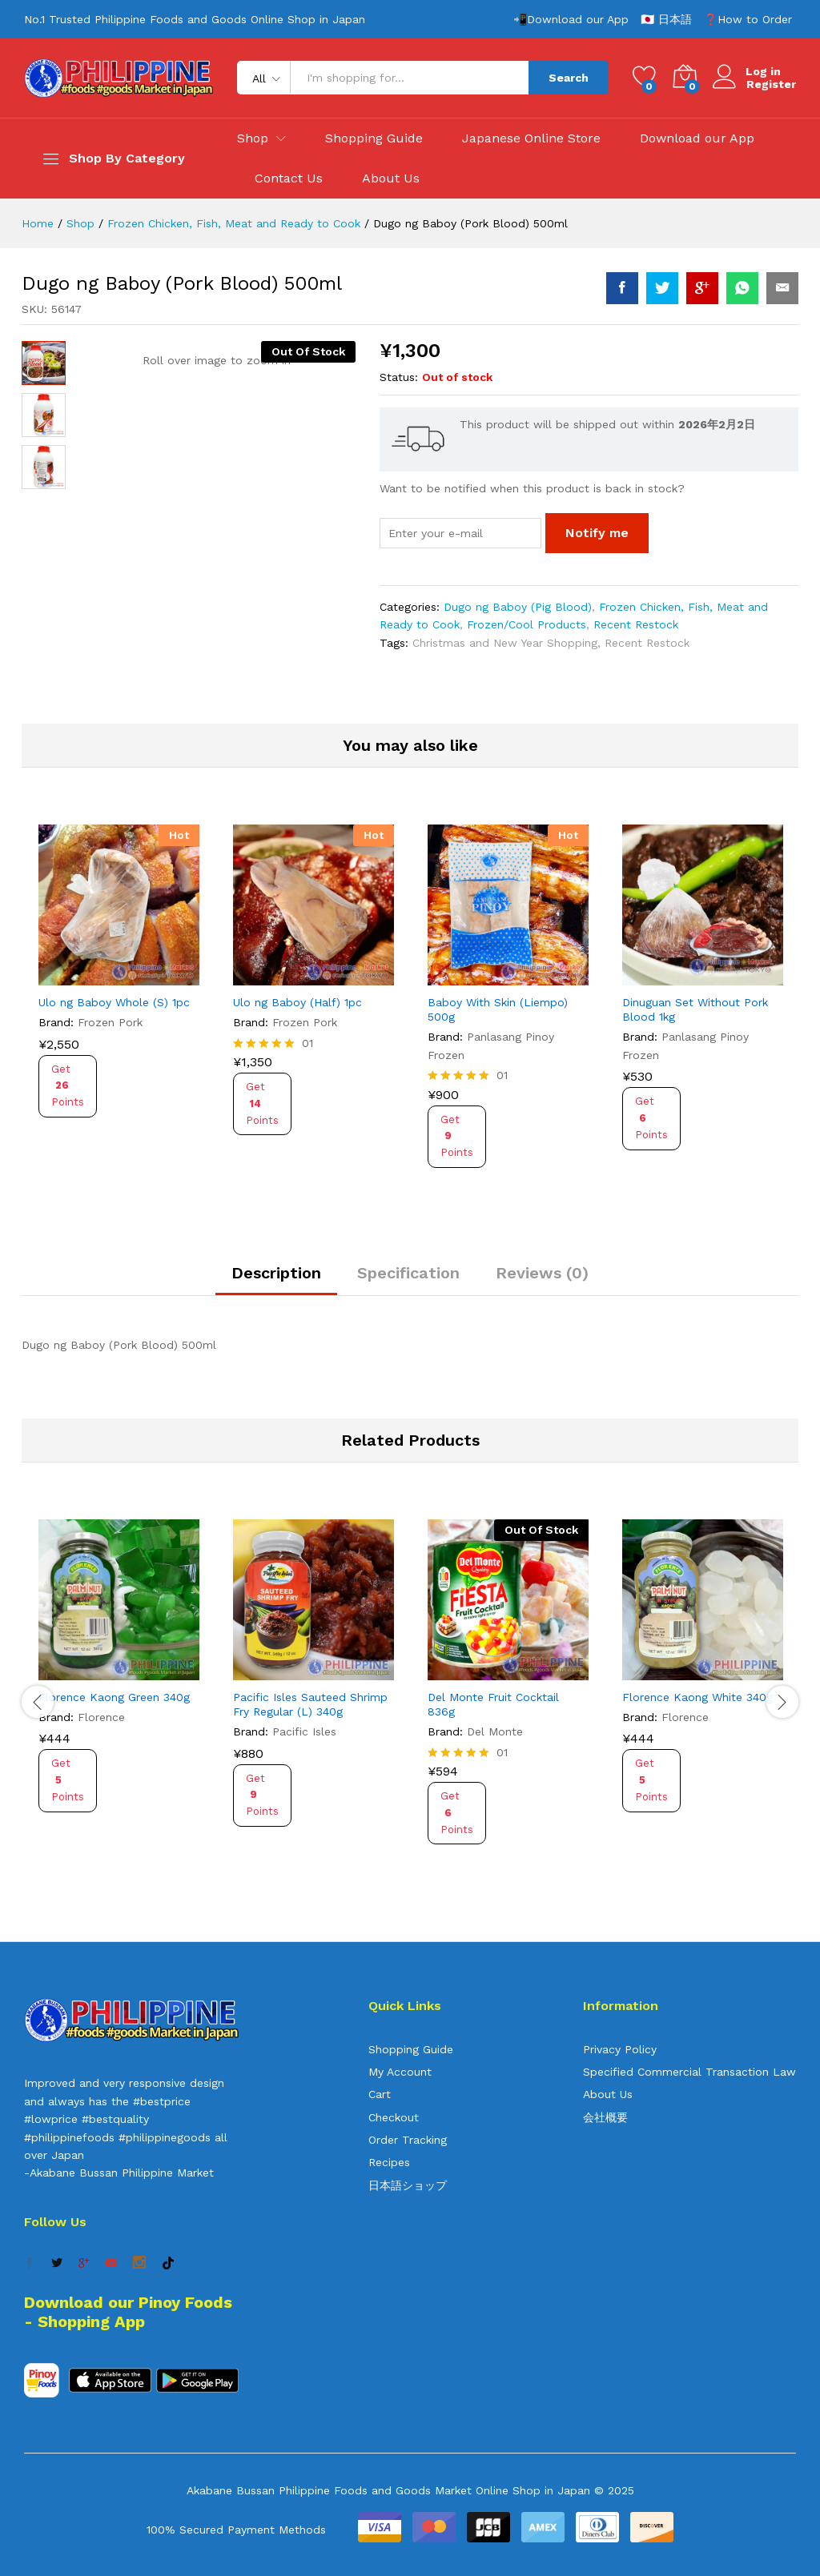 The width and height of the screenshot is (820, 2576). What do you see at coordinates (498, 1009) in the screenshot?
I see `Baboy With Skin (Liempo) 500g` at bounding box center [498, 1009].